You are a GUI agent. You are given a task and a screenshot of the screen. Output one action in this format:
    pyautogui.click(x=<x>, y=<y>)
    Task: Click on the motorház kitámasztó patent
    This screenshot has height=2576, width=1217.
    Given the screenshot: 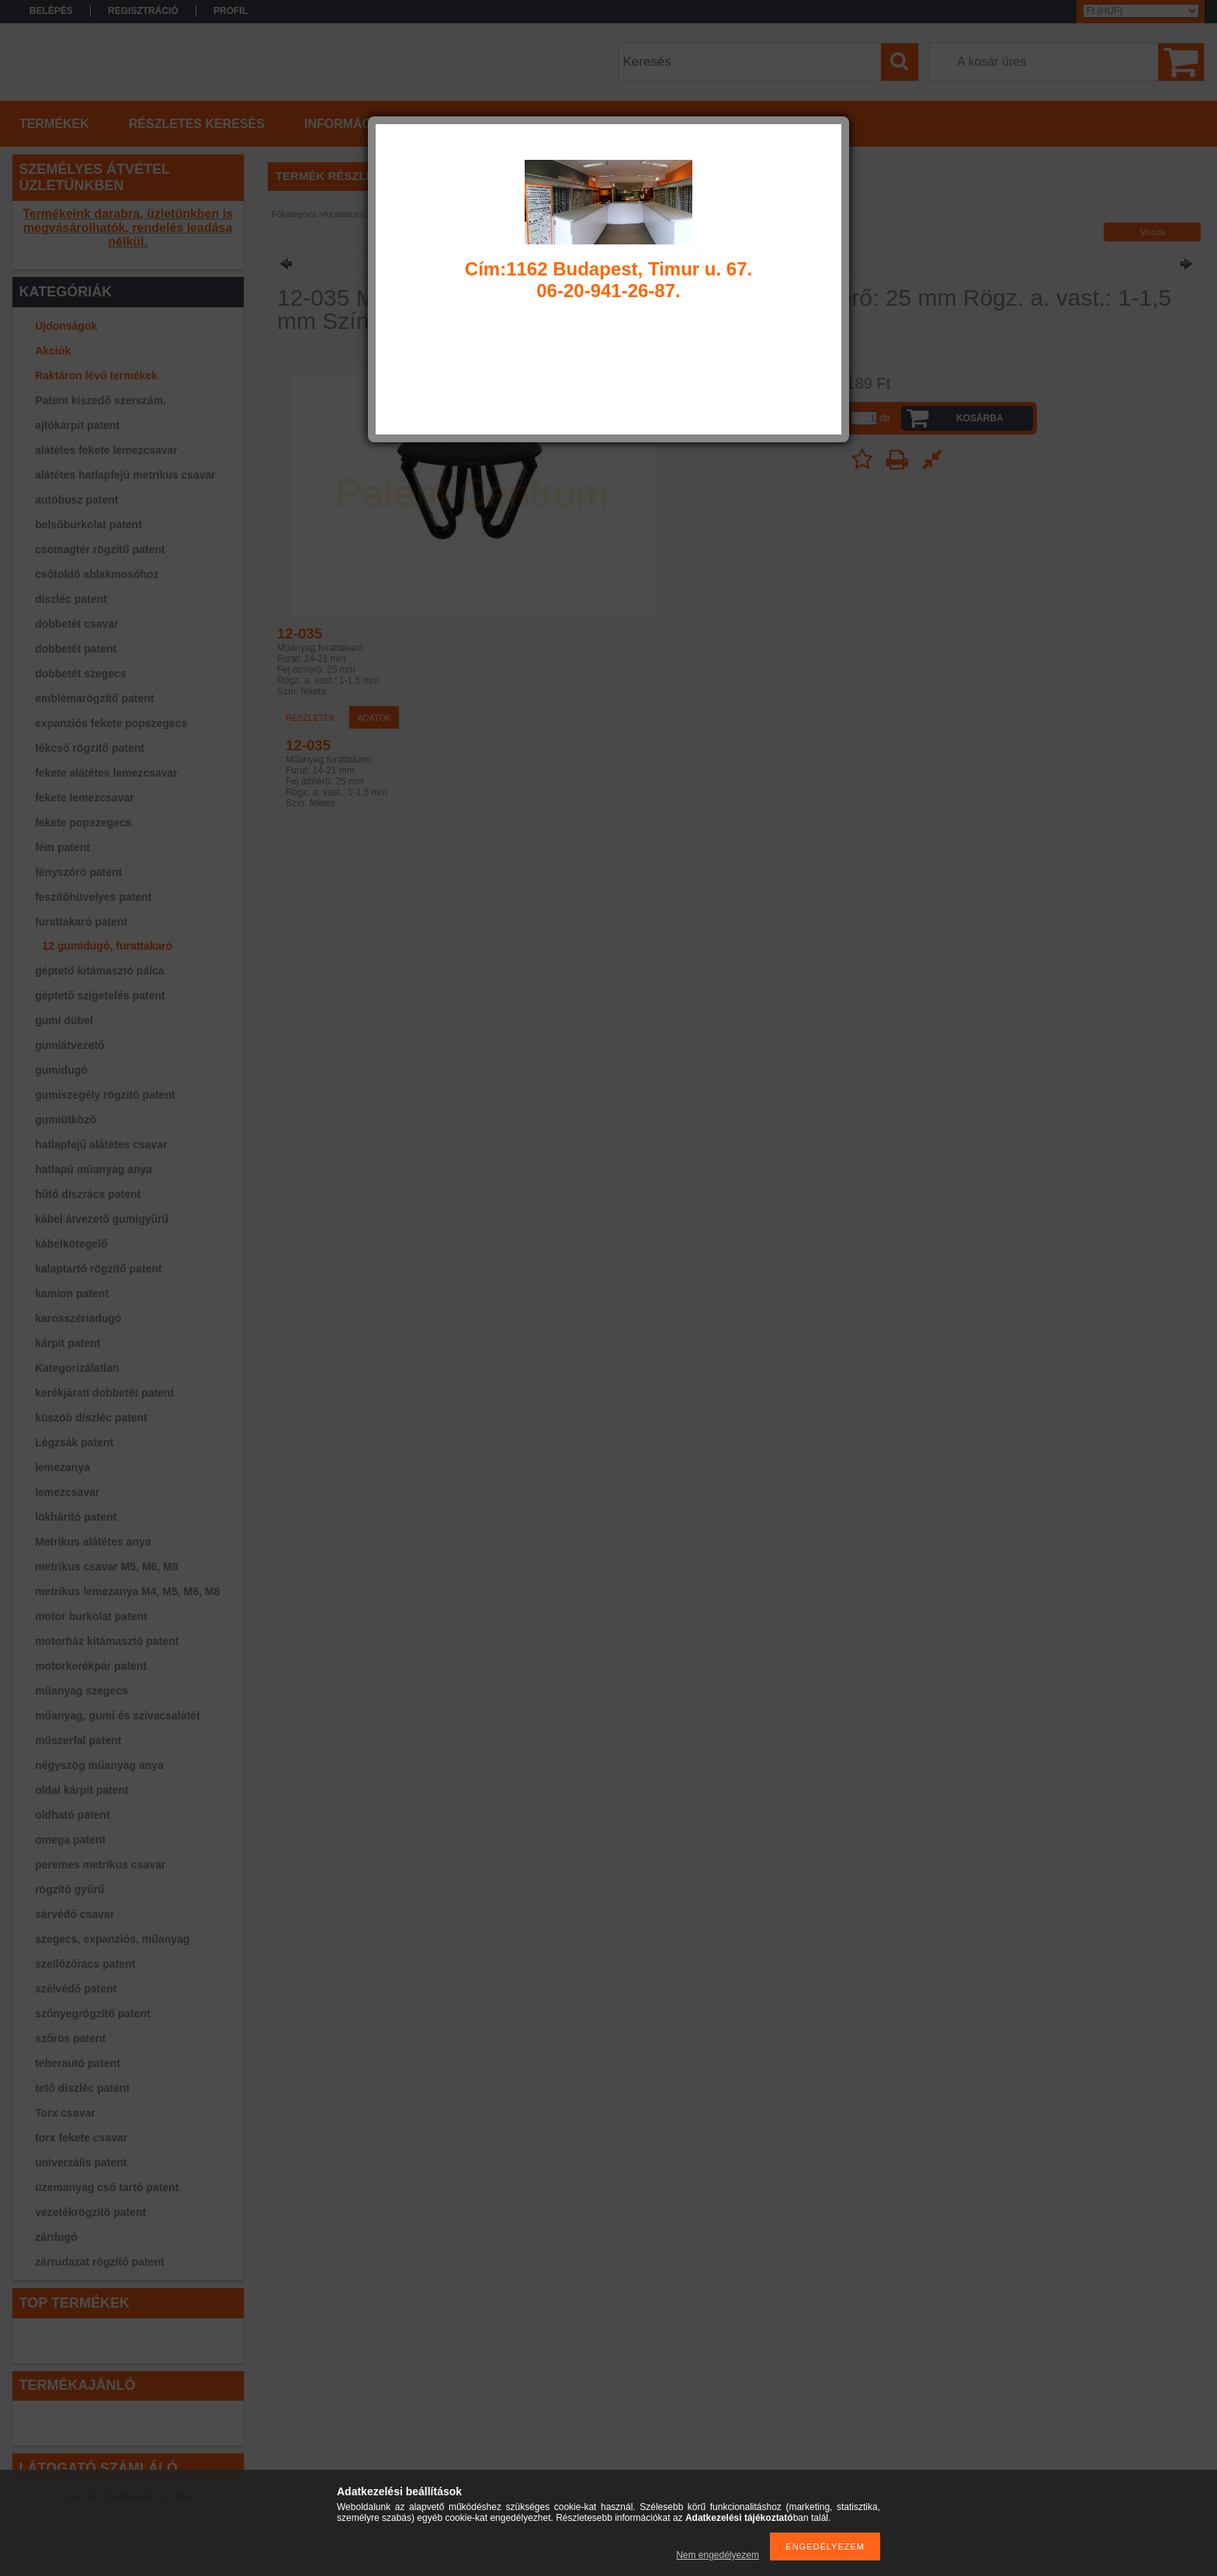 What is the action you would take?
    pyautogui.click(x=107, y=1641)
    